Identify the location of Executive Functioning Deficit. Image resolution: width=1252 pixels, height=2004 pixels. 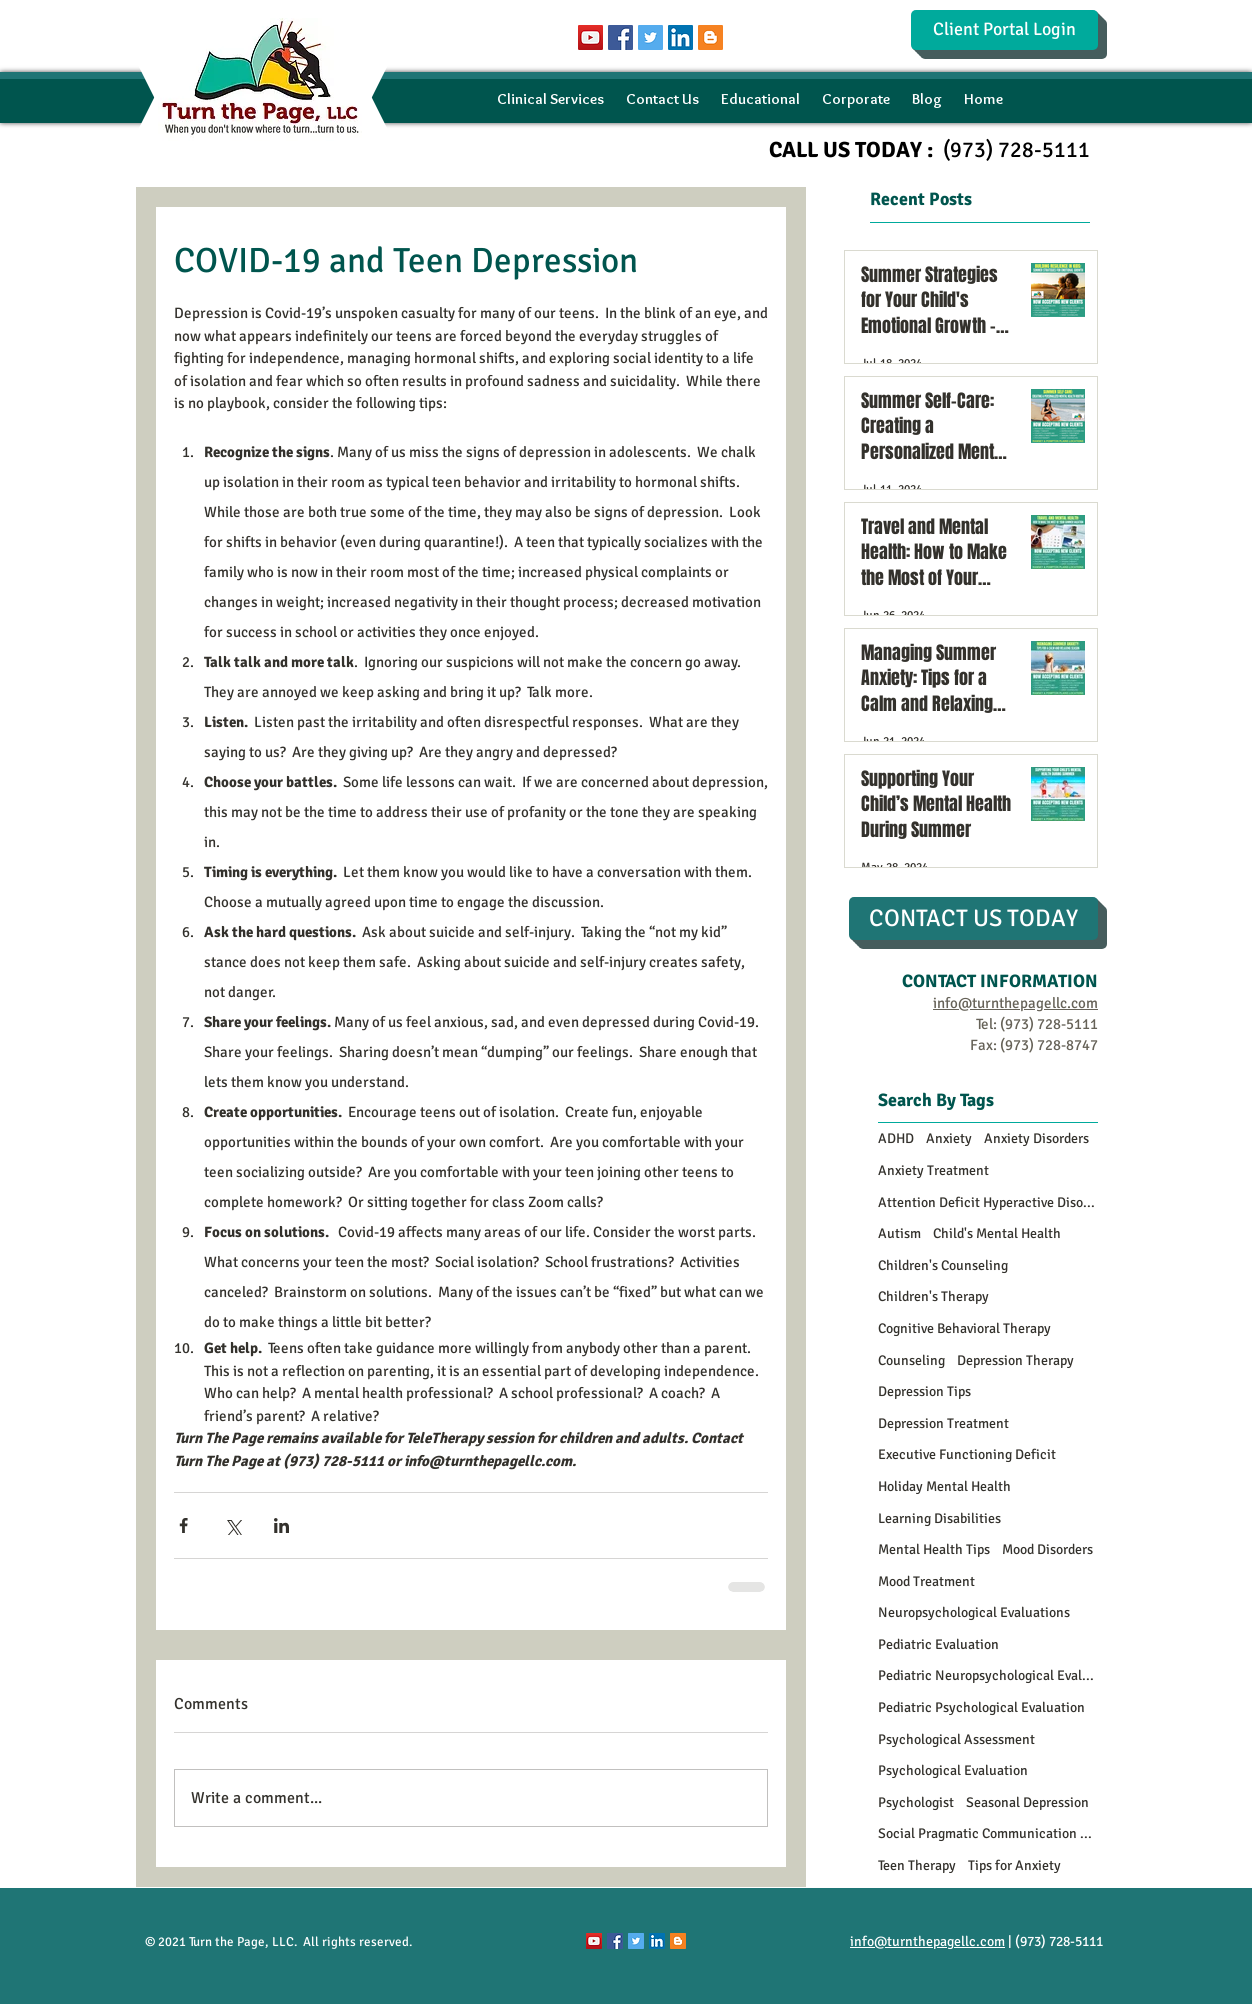
(967, 1454).